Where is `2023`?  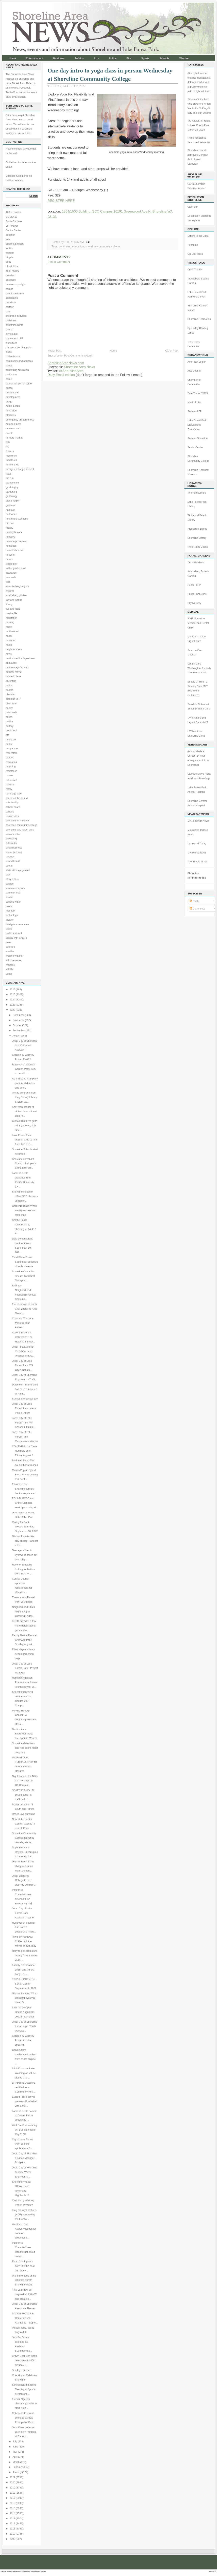 2023 is located at coordinates (13, 1004).